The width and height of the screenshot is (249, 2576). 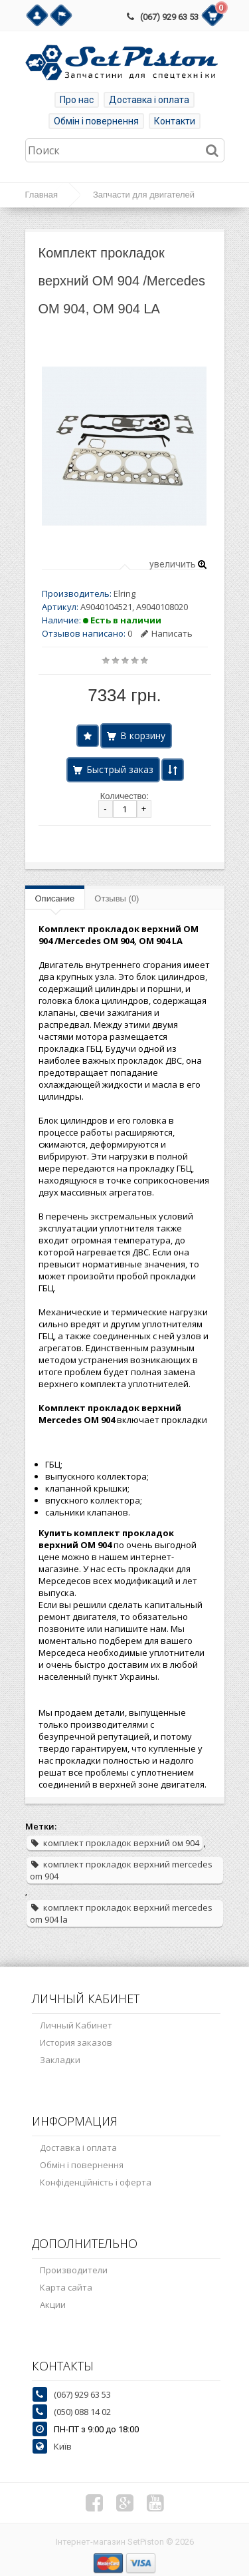 I want to click on комплект прокладок верхний mercedes om 904 la, so click(x=121, y=1913).